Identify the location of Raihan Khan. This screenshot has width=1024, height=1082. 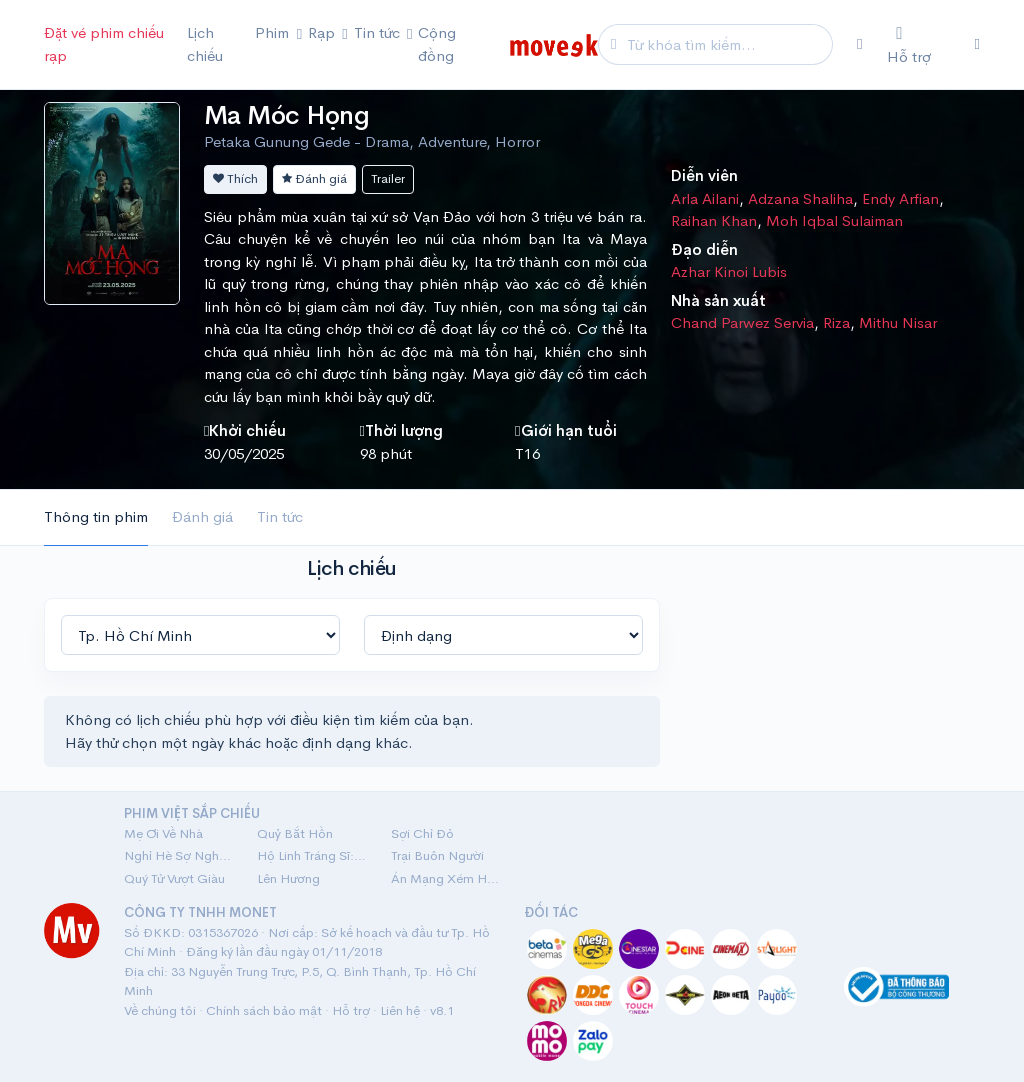
(714, 220).